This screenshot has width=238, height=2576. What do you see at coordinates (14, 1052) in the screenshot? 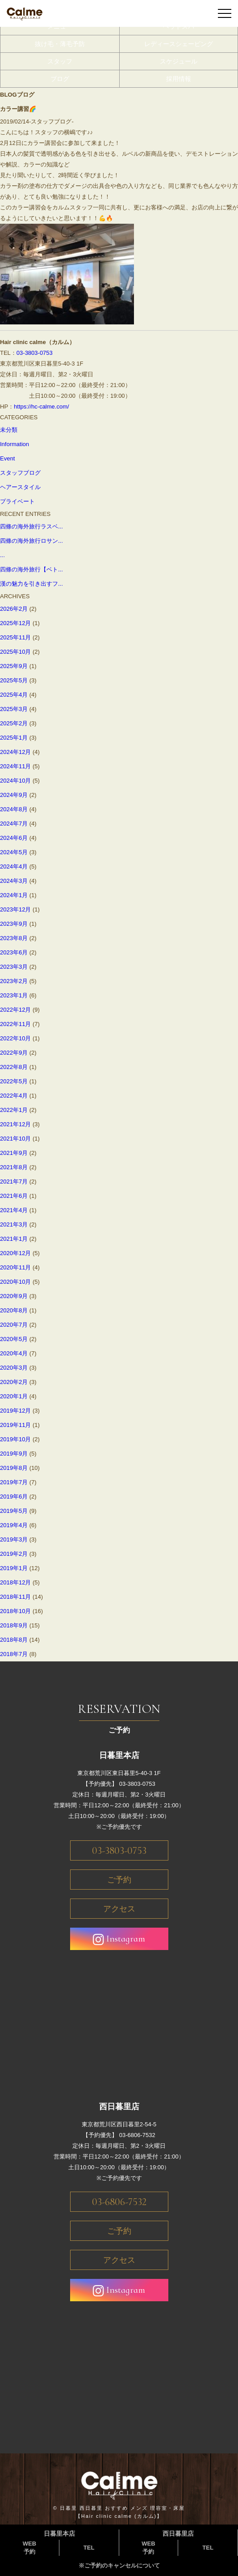
I see `2022年9月` at bounding box center [14, 1052].